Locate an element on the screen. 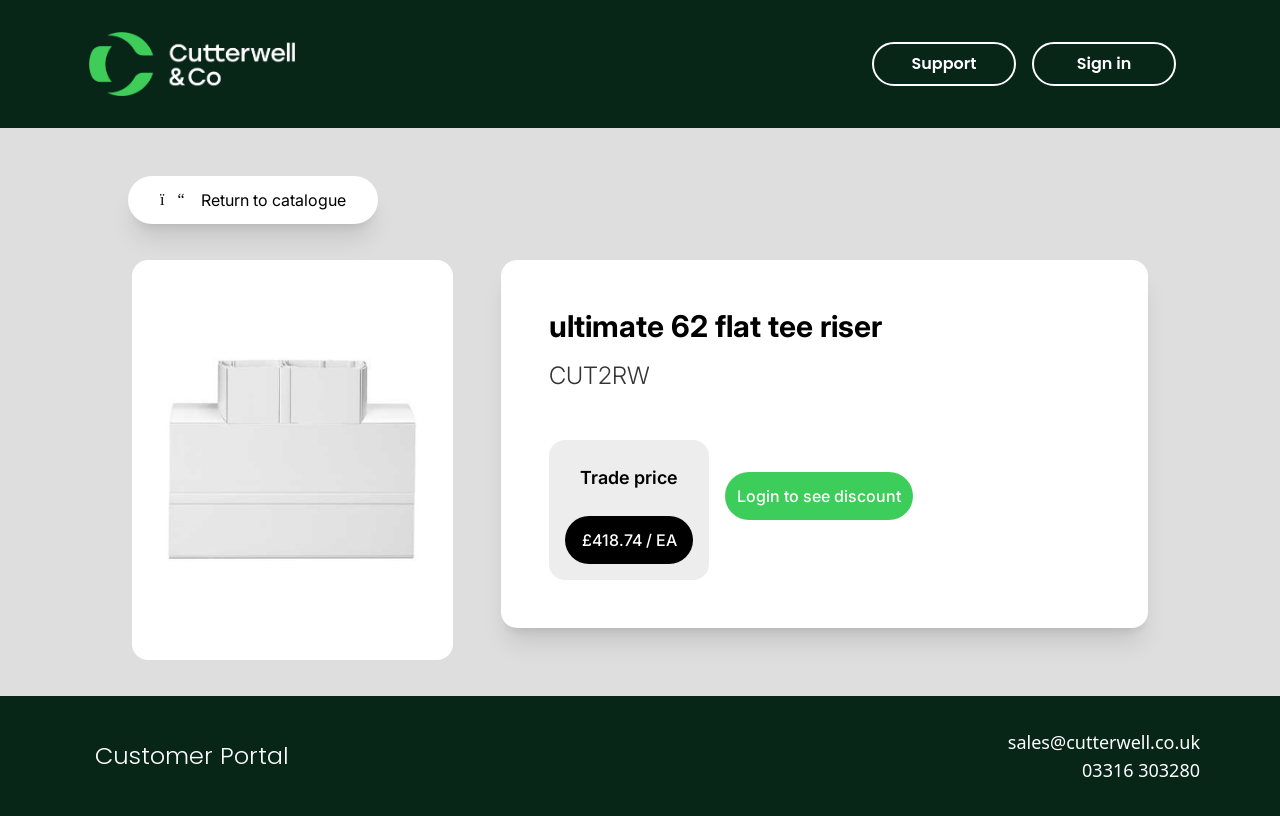 This screenshot has width=1280, height=816. sales@cutterwell.co.uk is located at coordinates (1104, 742).